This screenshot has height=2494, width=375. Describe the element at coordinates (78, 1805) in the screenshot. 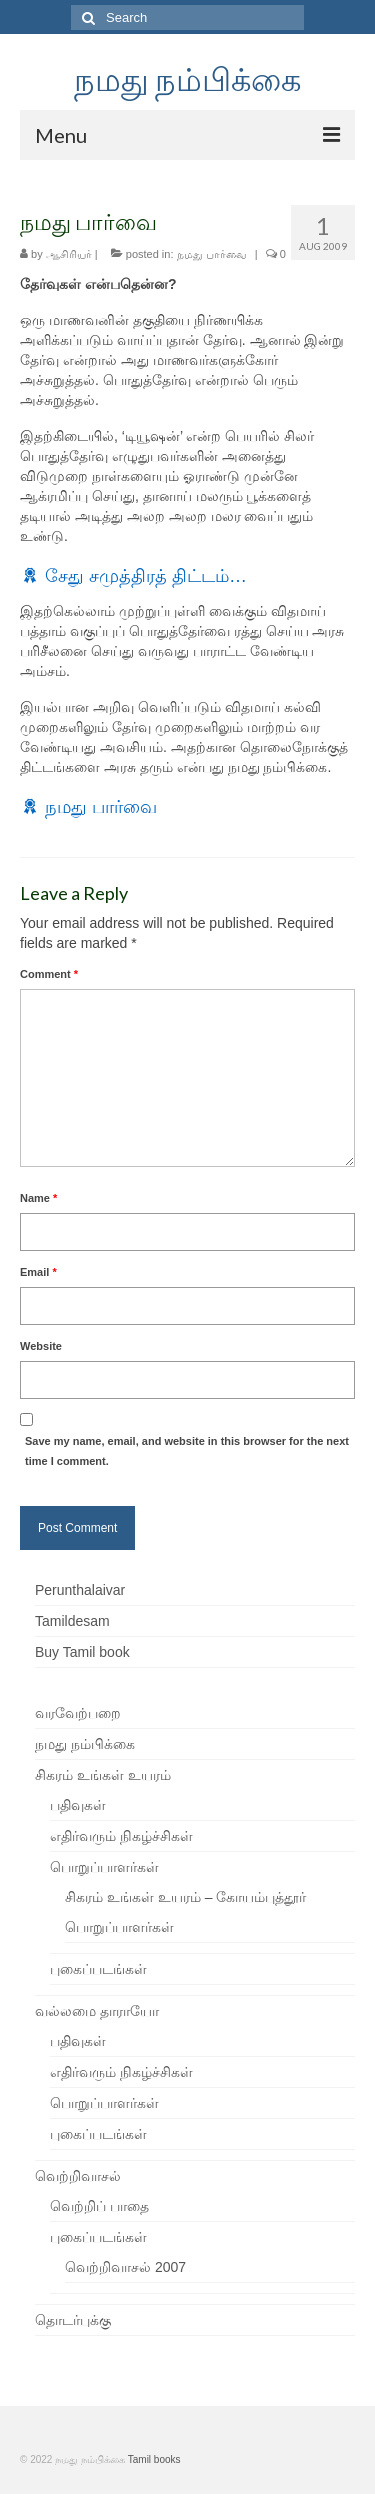

I see `பதிவுகள்` at that location.